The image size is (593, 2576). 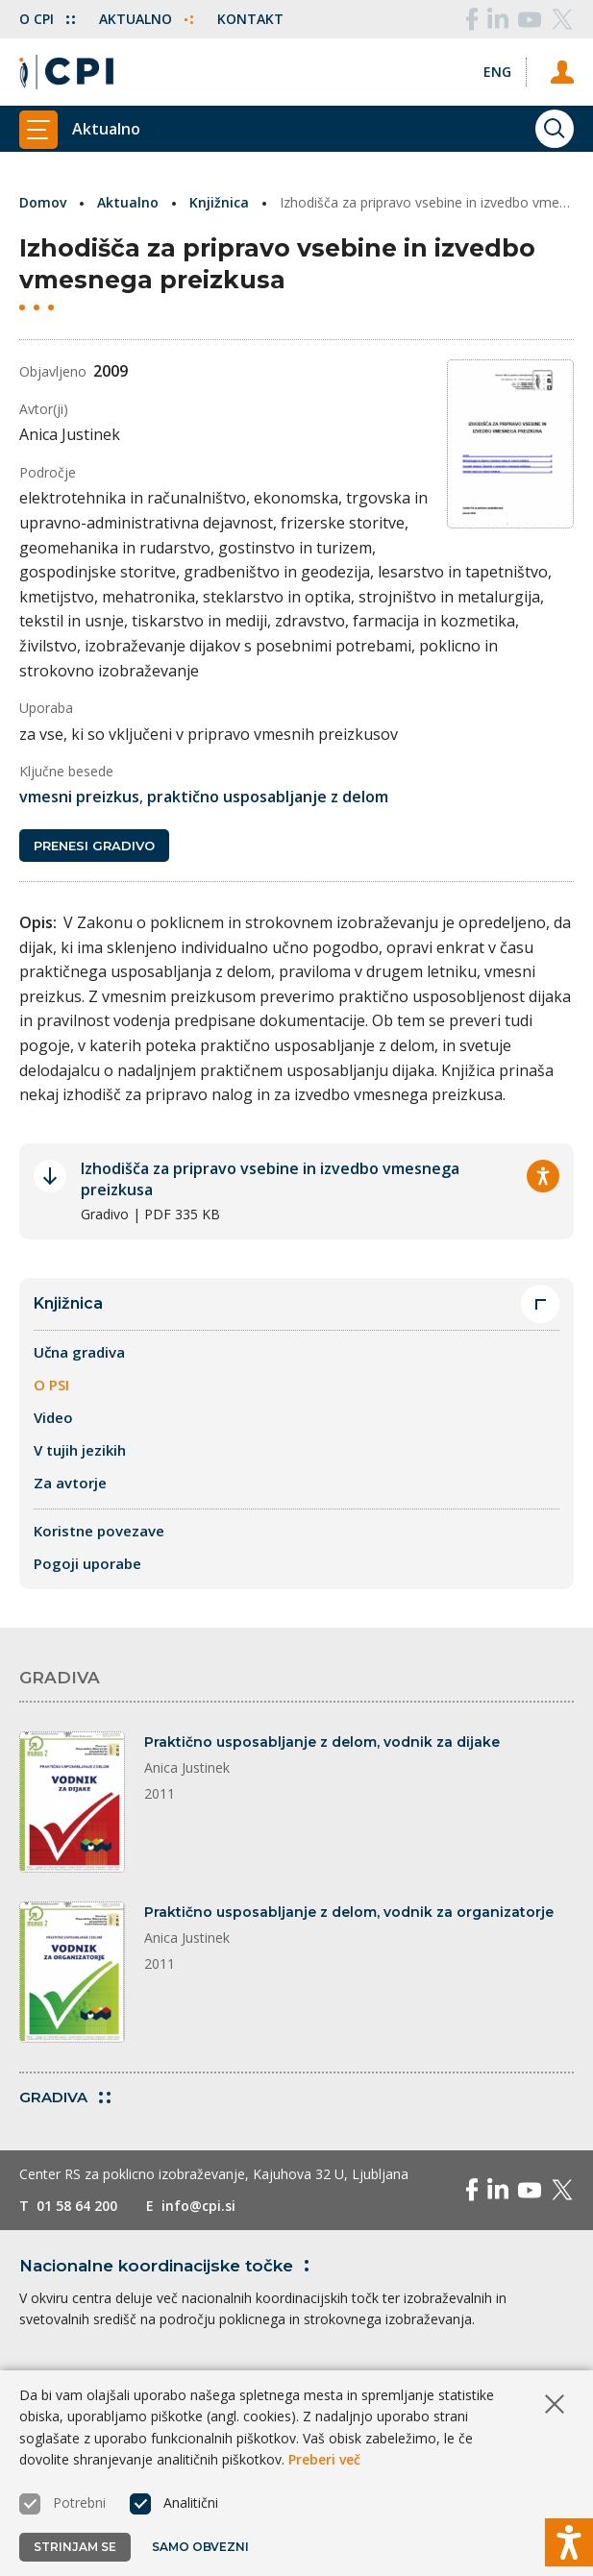 What do you see at coordinates (47, 19) in the screenshot?
I see `O CPI` at bounding box center [47, 19].